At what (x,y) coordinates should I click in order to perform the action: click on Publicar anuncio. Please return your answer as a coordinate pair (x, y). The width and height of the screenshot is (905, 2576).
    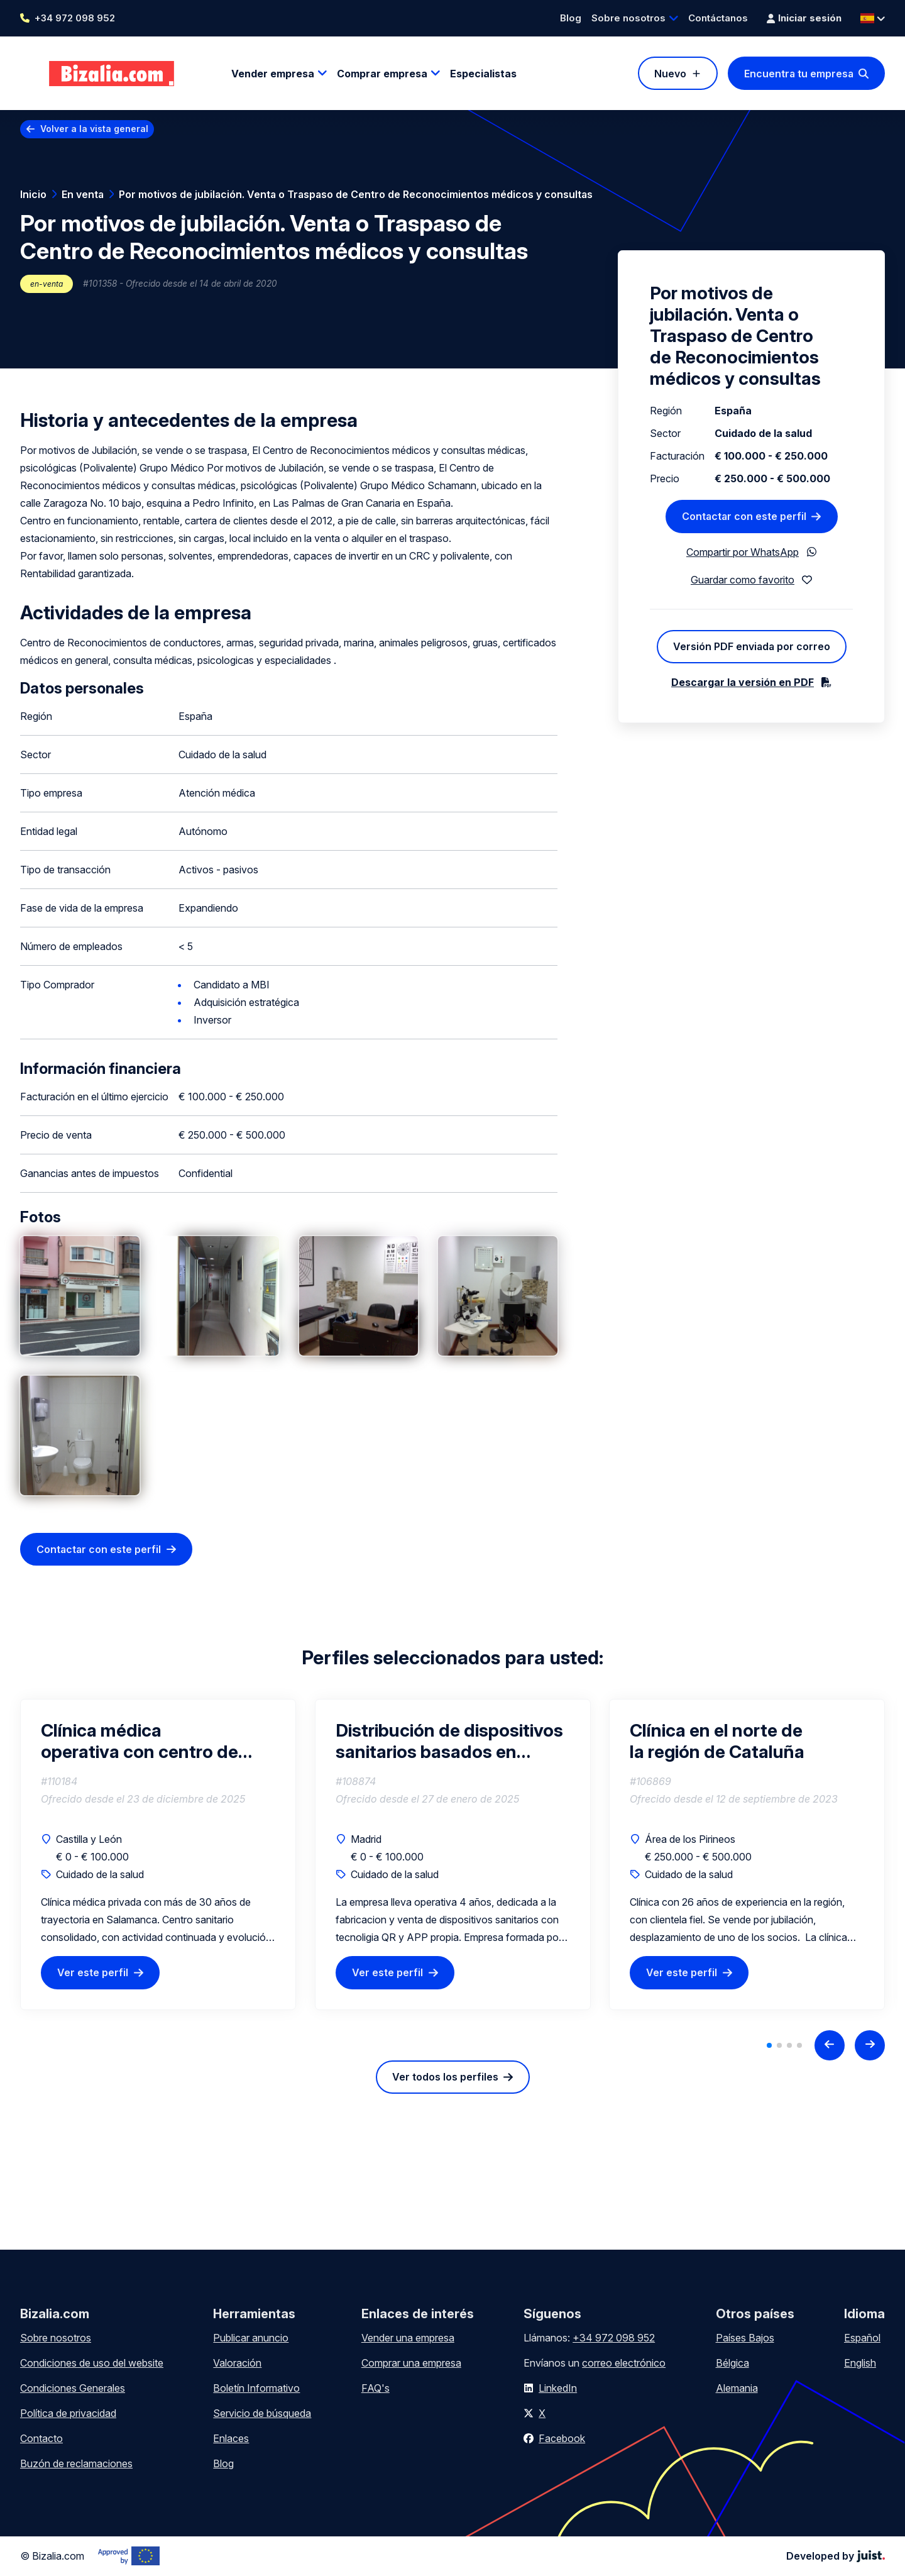
    Looking at the image, I should click on (250, 2337).